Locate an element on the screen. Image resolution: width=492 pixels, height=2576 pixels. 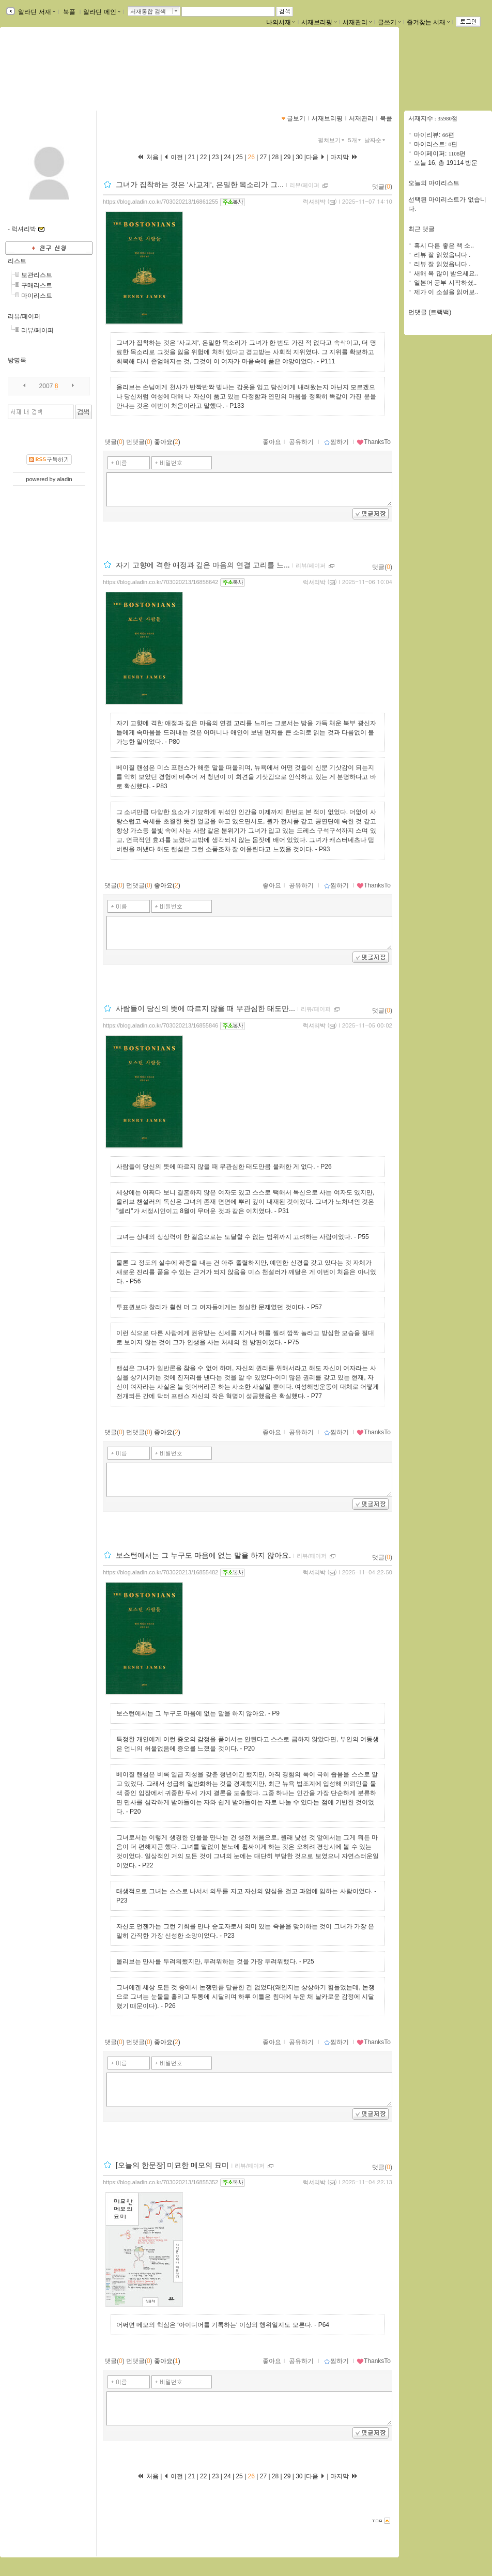
마이리스트 is located at coordinates (36, 295).